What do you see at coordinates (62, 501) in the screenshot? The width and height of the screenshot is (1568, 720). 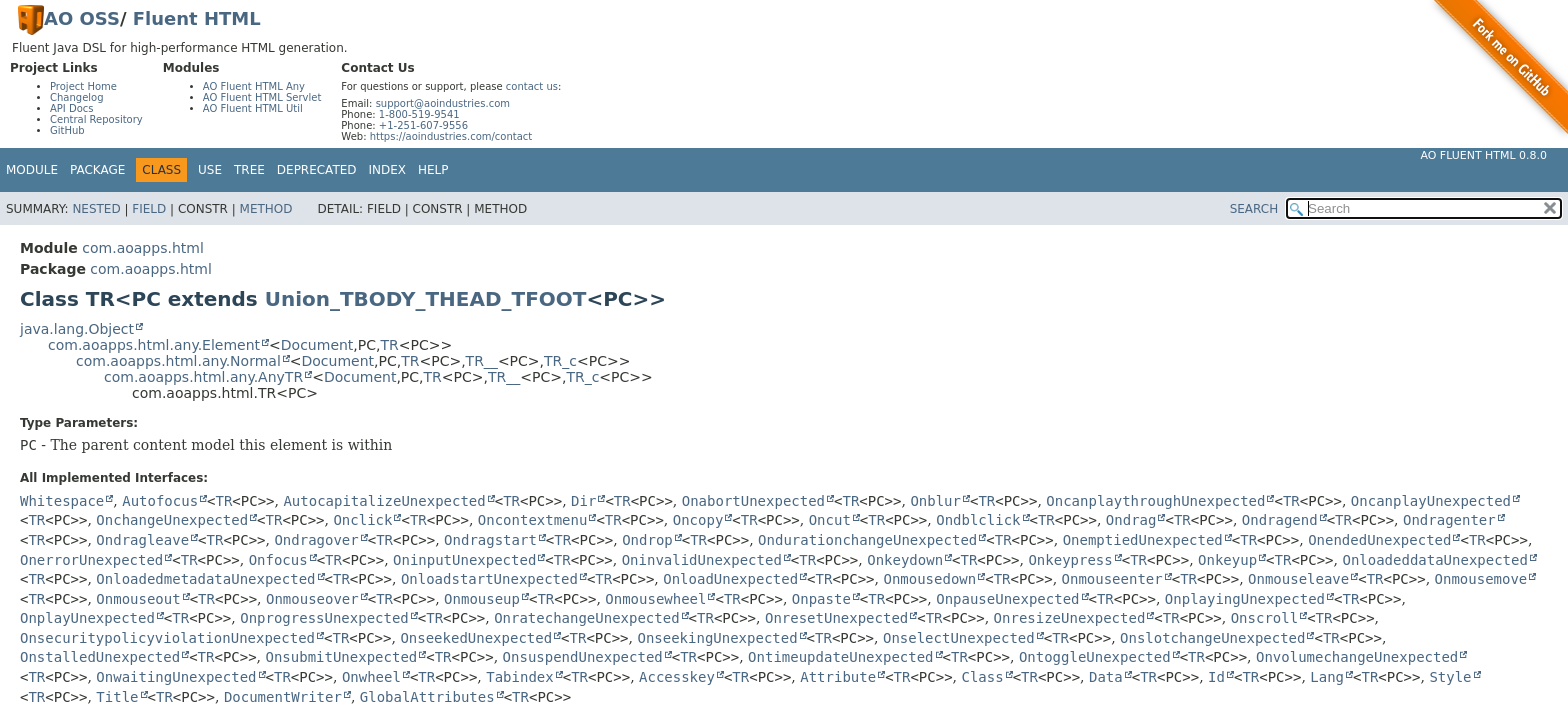 I see `Whitespace` at bounding box center [62, 501].